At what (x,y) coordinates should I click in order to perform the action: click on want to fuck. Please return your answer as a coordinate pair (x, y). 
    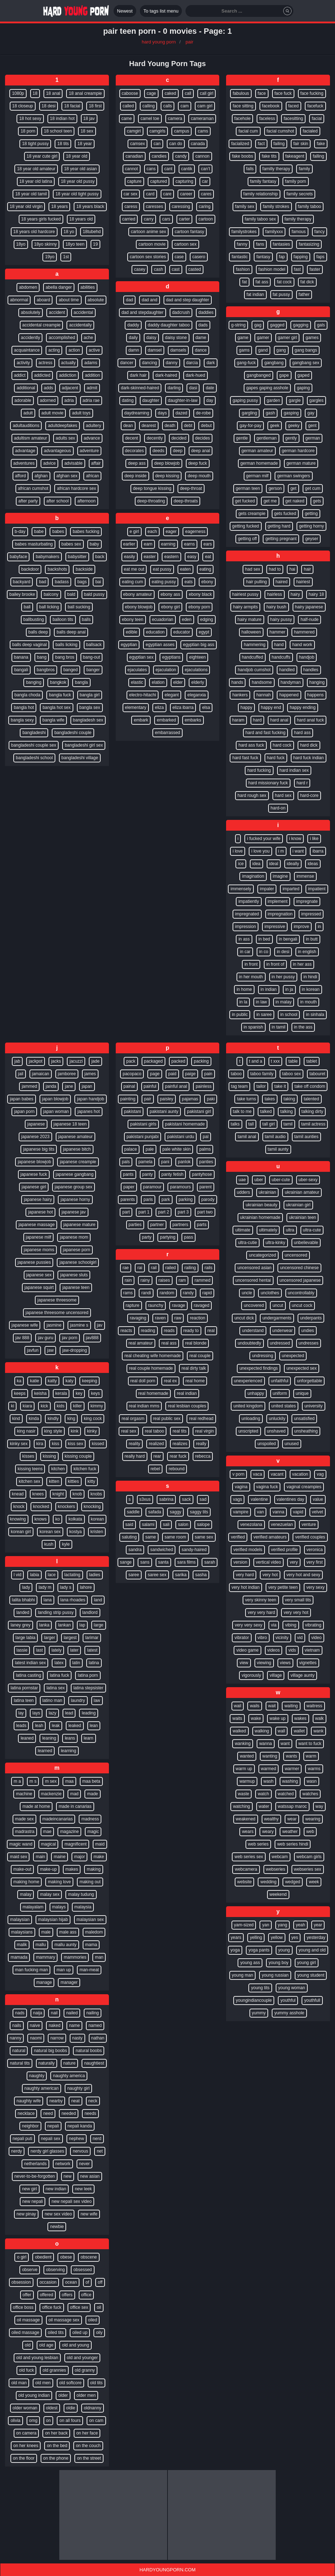
    Looking at the image, I should click on (309, 1743).